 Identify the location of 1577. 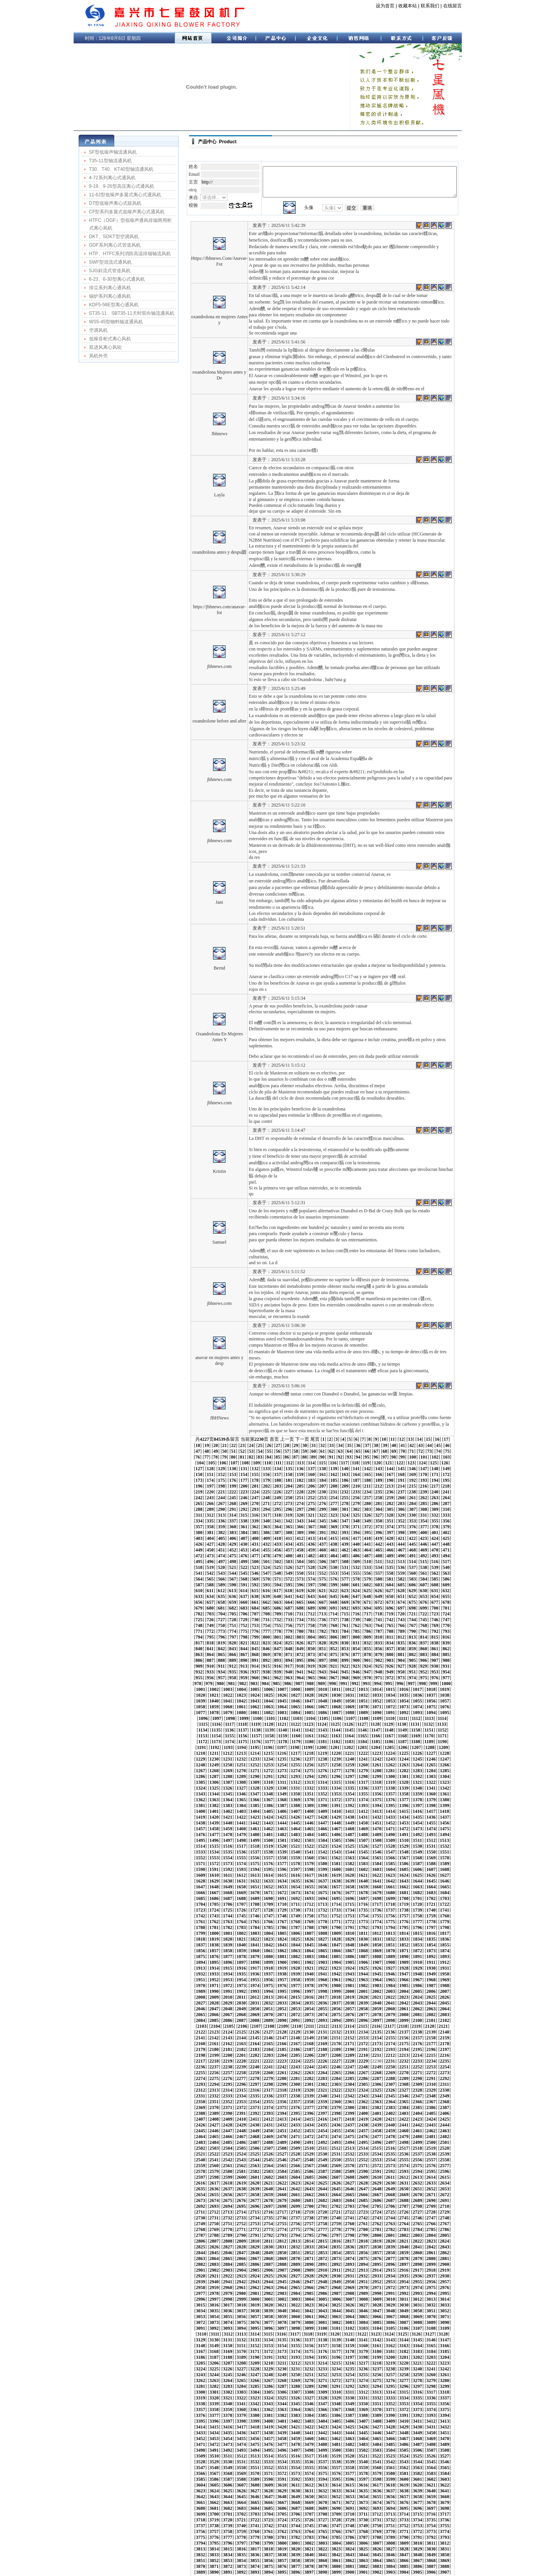
(458, 1799).